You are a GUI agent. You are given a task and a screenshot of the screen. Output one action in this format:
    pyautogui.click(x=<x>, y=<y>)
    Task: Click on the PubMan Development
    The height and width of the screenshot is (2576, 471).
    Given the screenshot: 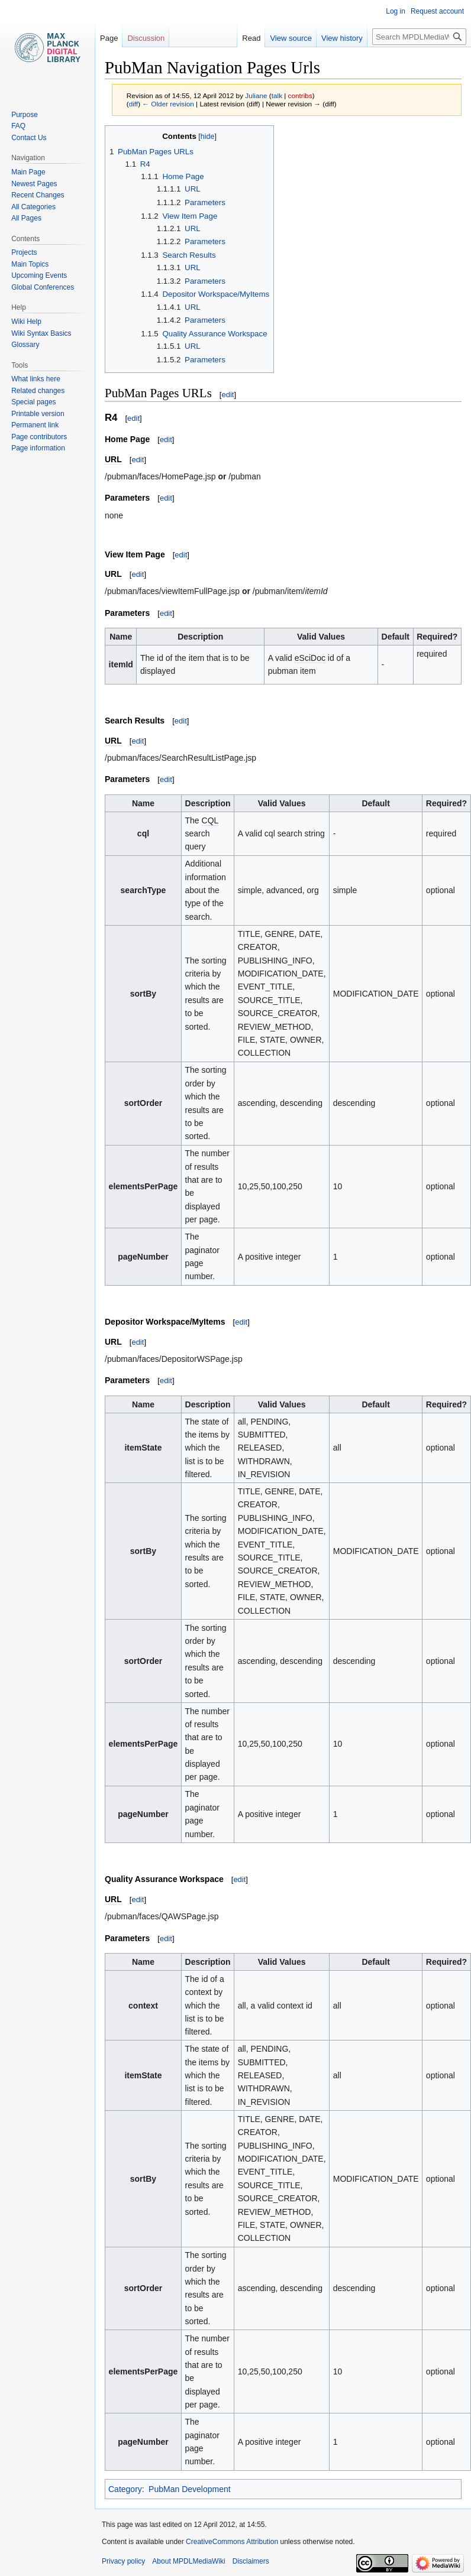 What is the action you would take?
    pyautogui.click(x=190, y=2489)
    